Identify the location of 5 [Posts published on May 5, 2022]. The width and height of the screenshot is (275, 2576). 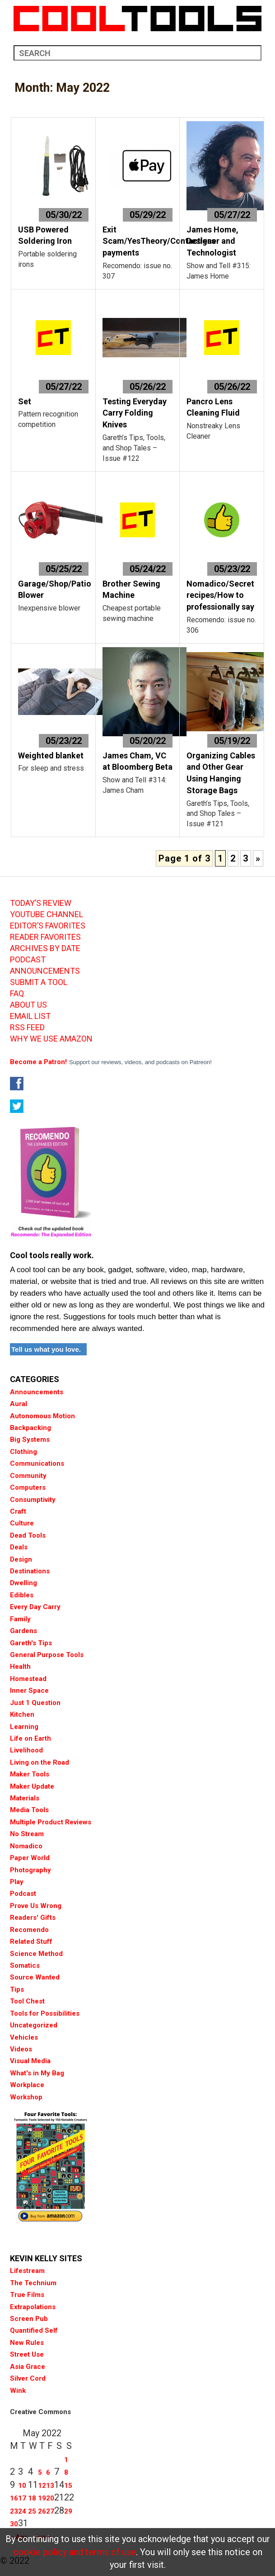
(40, 2472).